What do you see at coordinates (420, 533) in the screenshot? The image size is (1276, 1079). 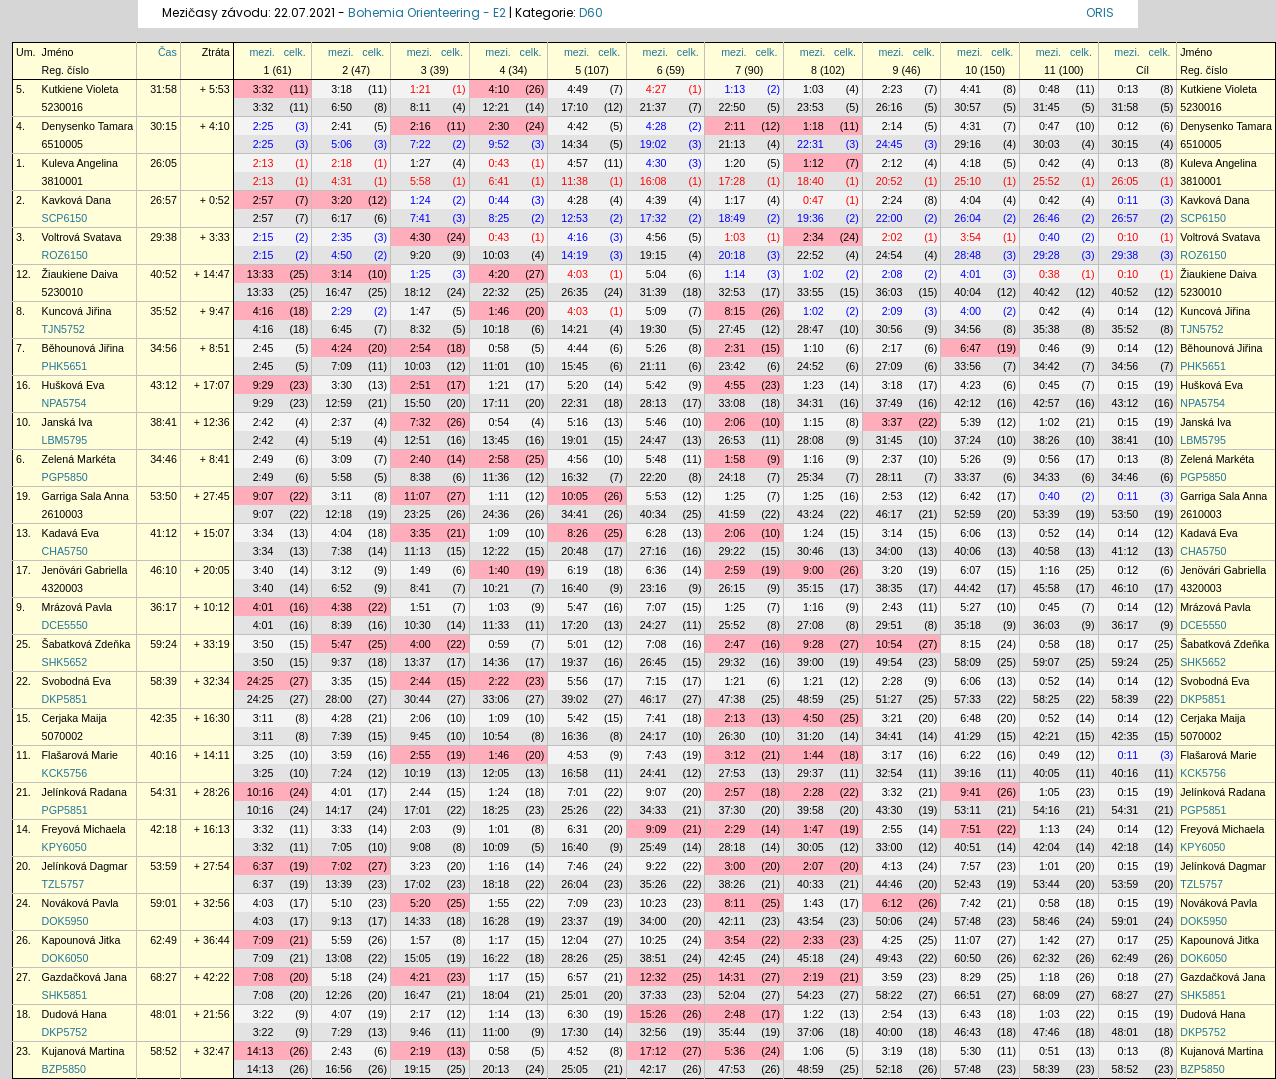 I see `3:35` at bounding box center [420, 533].